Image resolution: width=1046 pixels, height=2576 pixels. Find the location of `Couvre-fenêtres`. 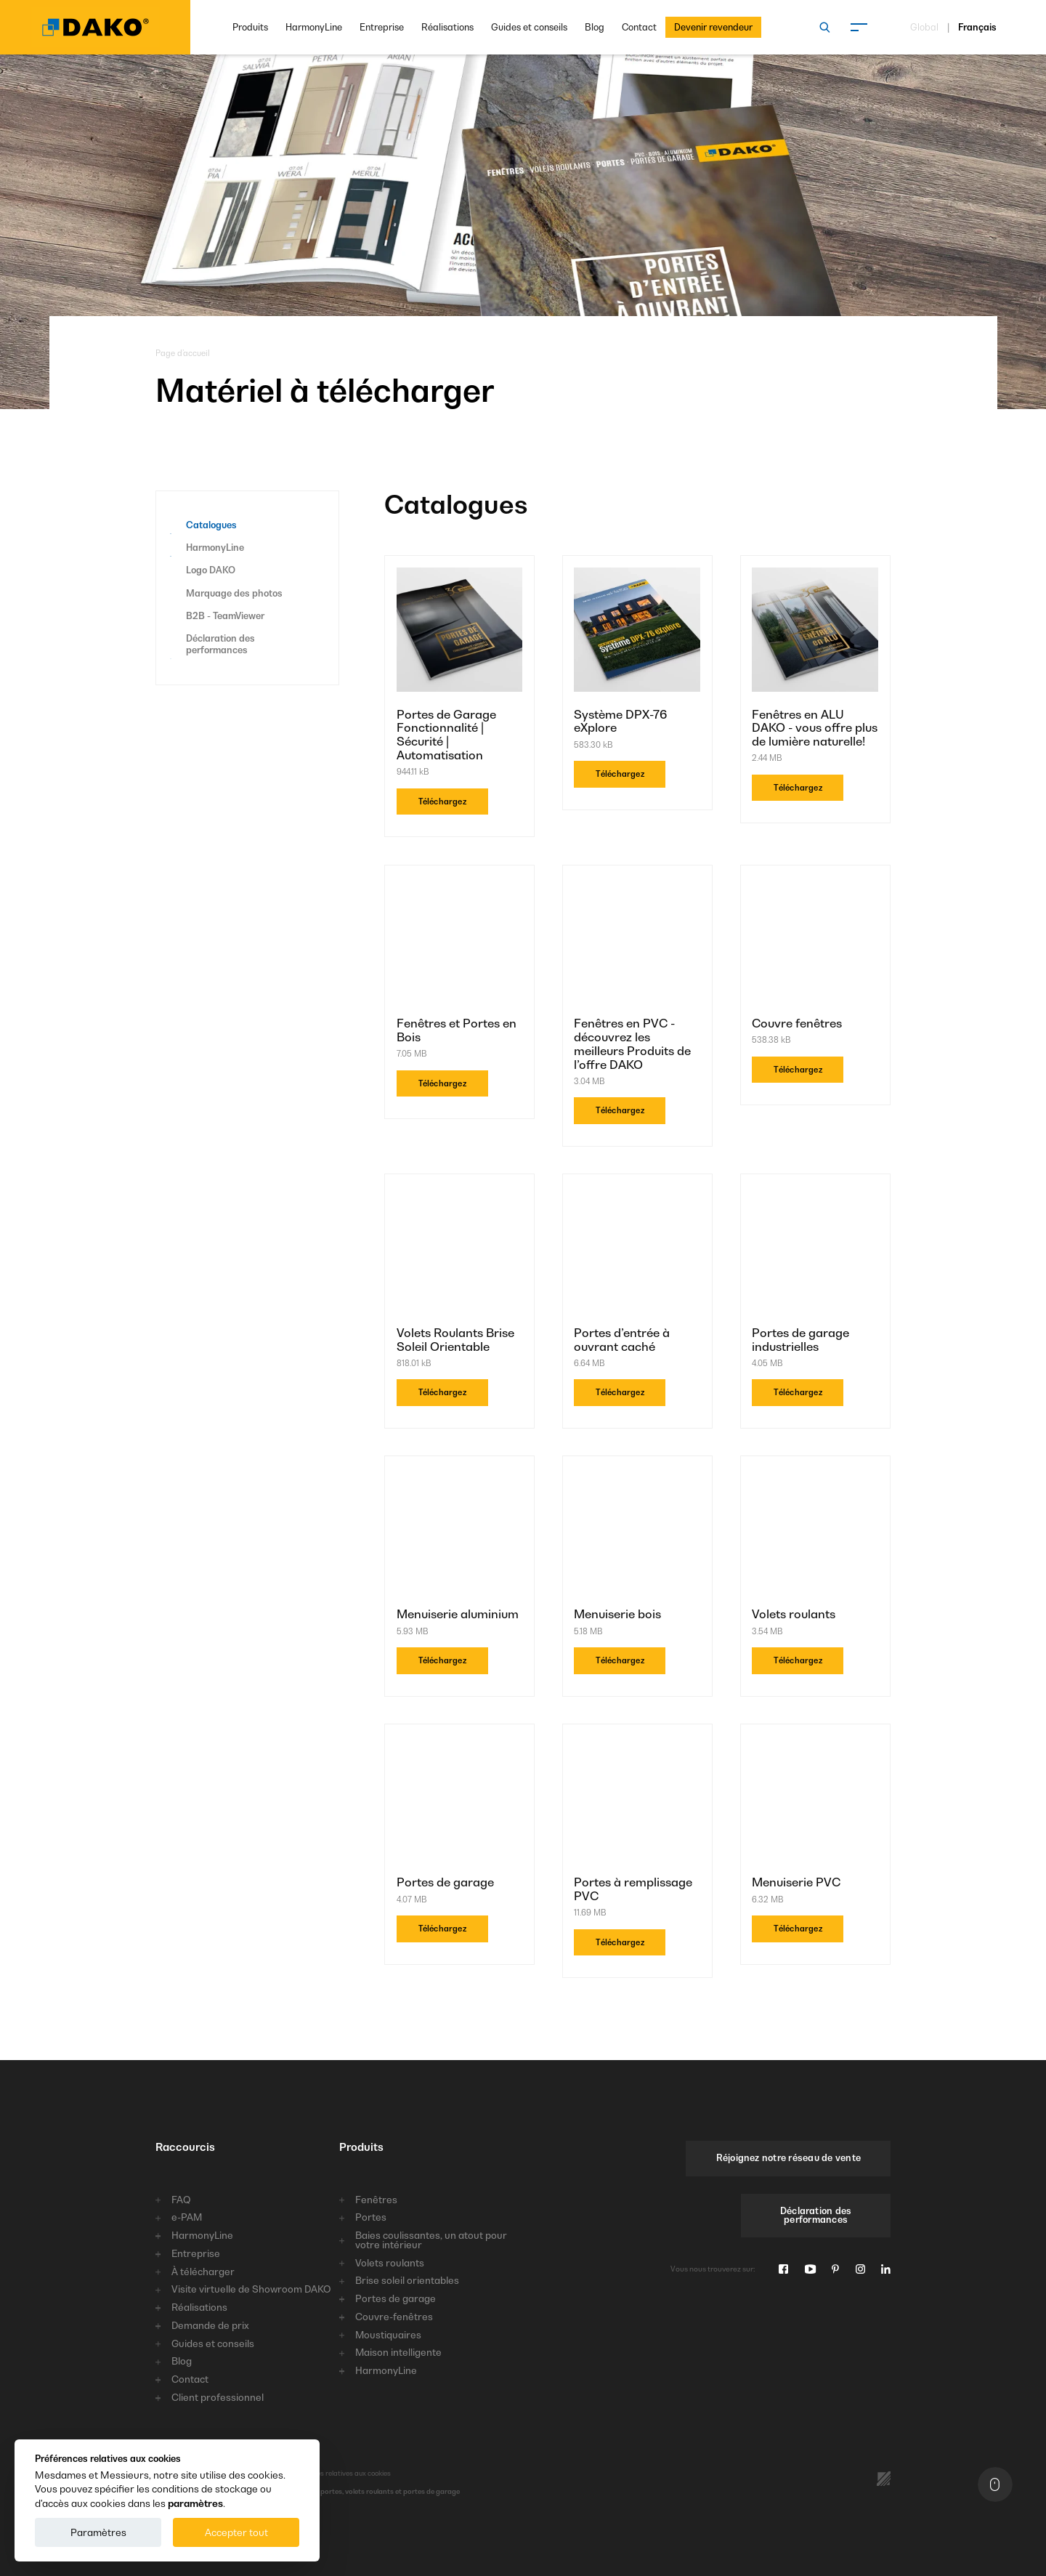

Couvre-fenêtres is located at coordinates (394, 2316).